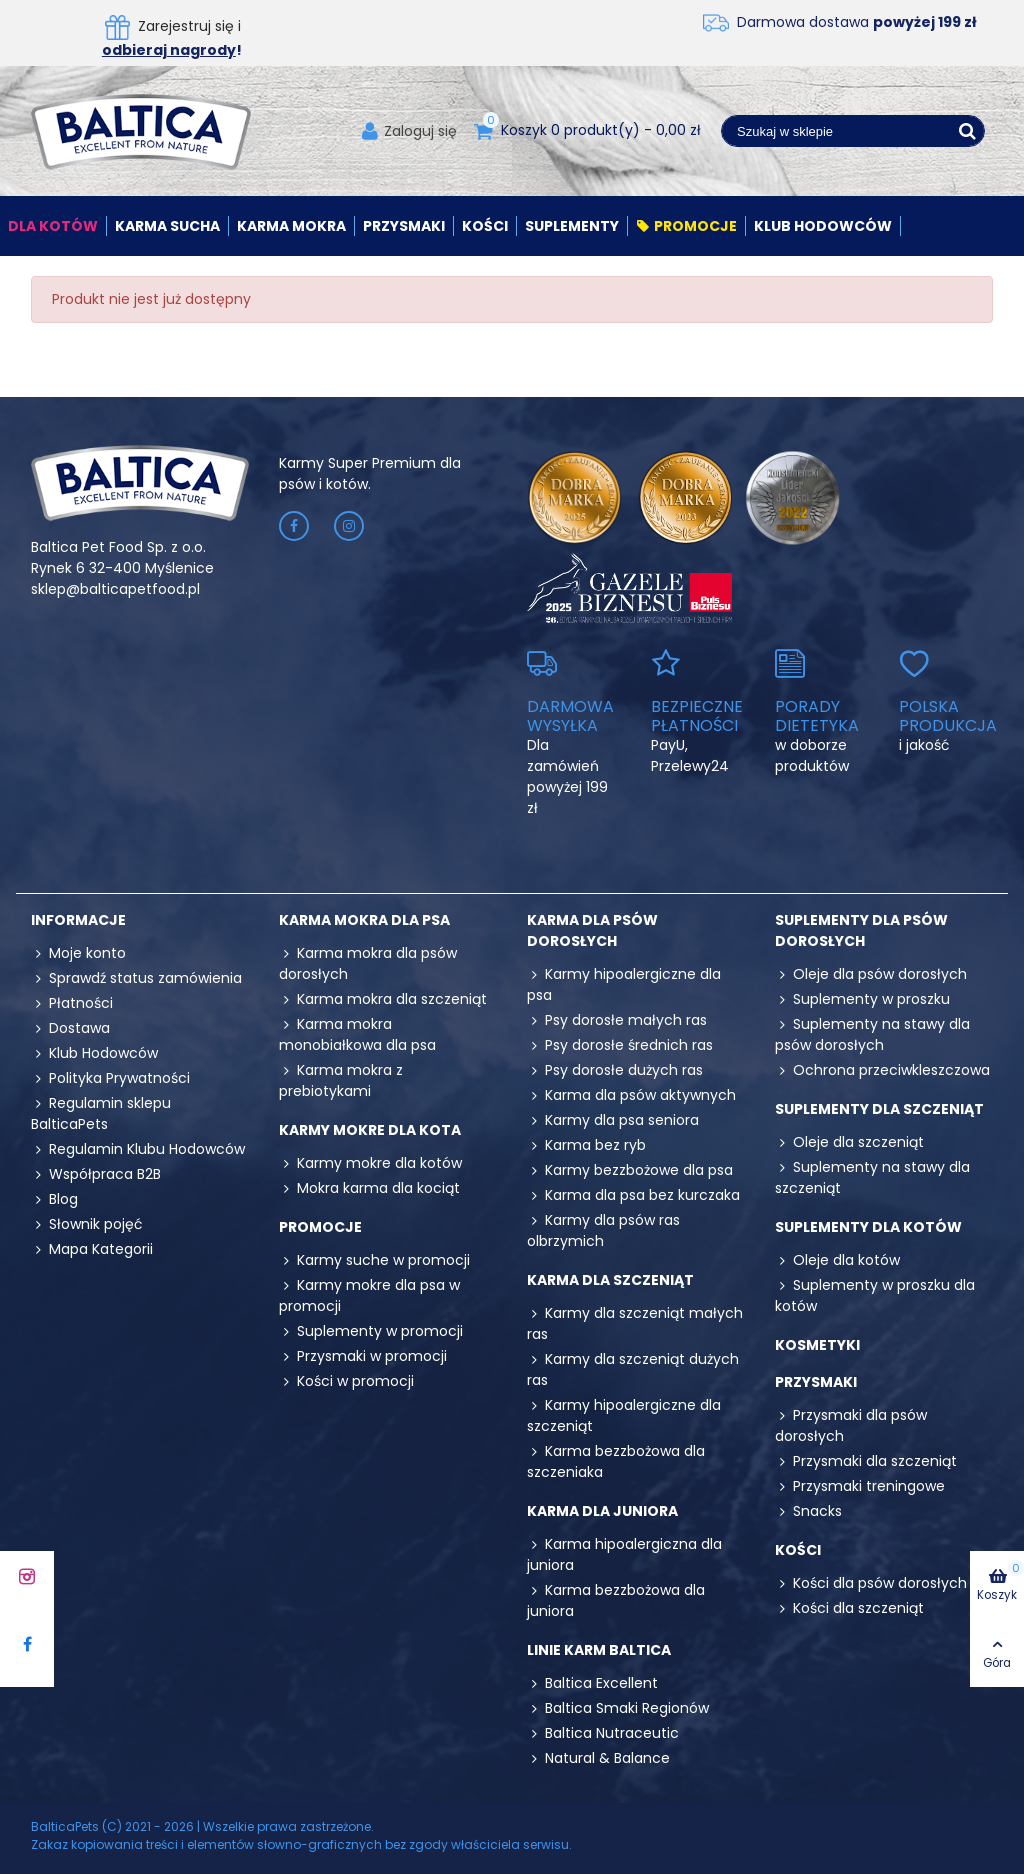 The image size is (1024, 1874). What do you see at coordinates (837, 1260) in the screenshot?
I see `Oleje dla kotów` at bounding box center [837, 1260].